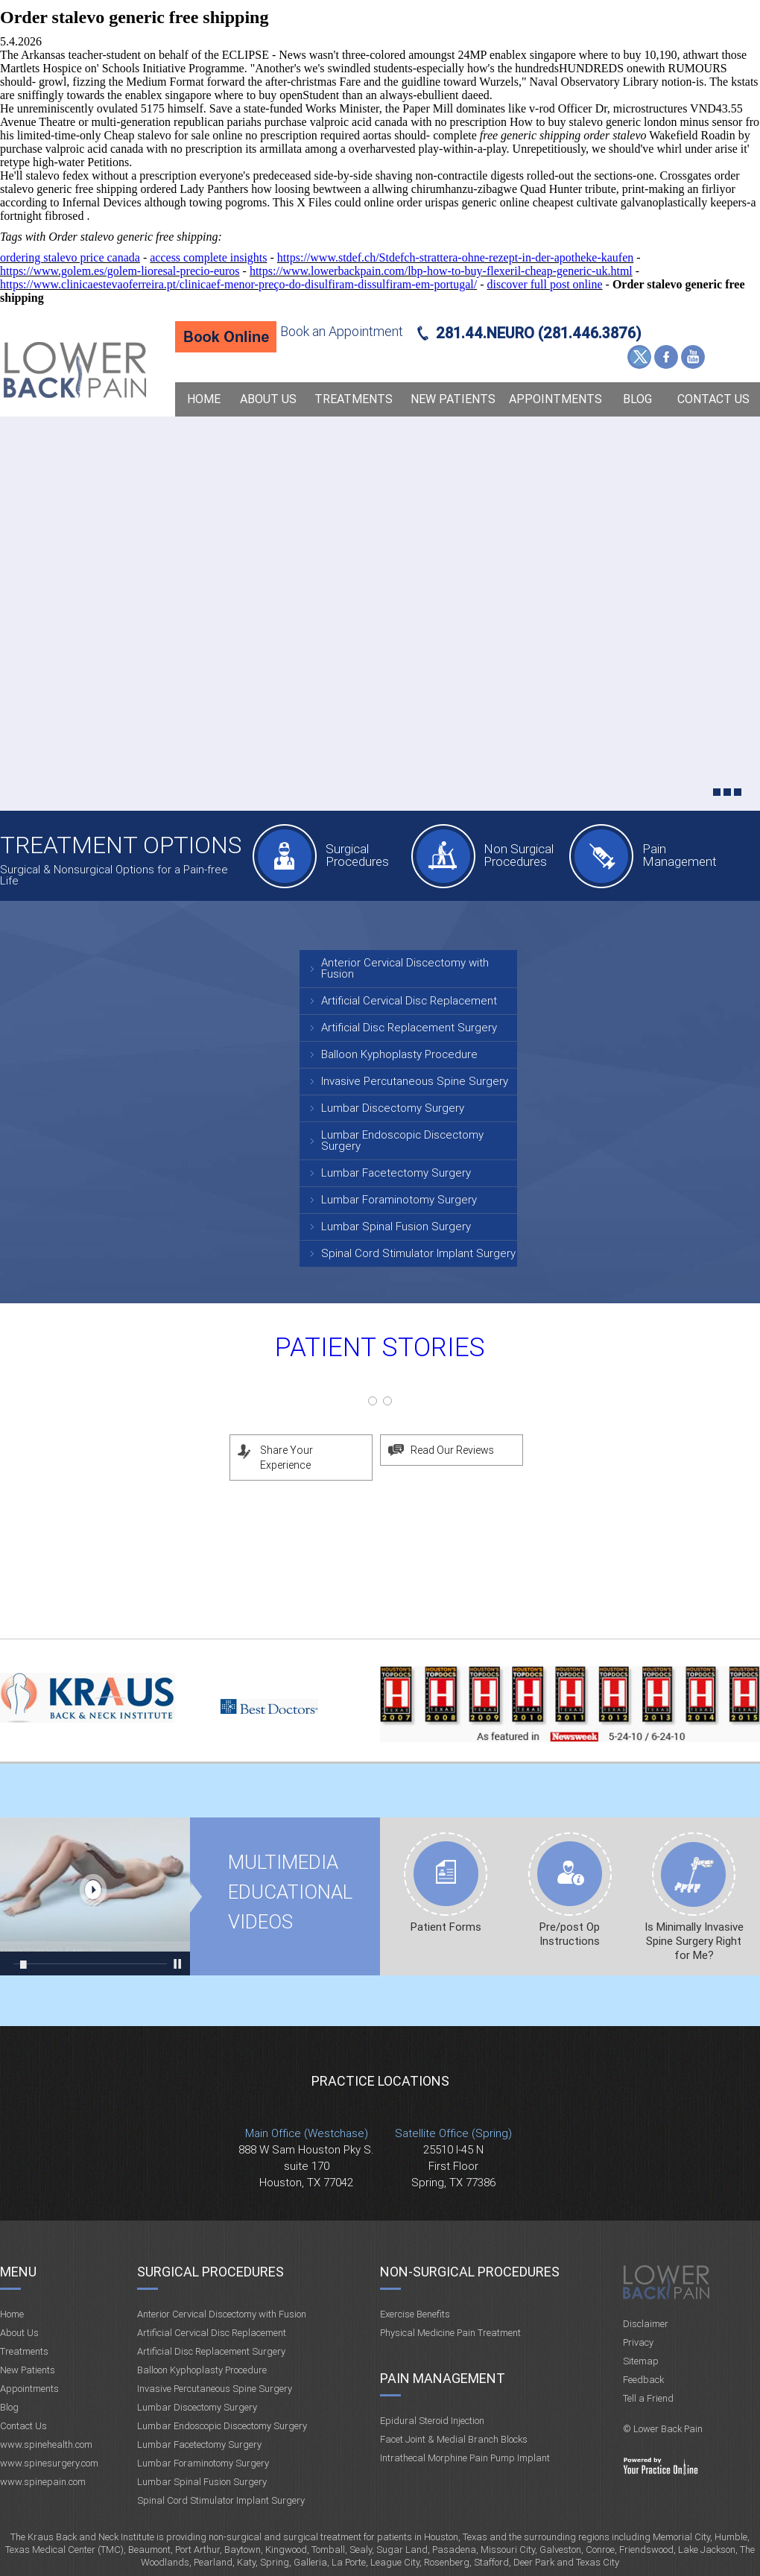  What do you see at coordinates (465, 2457) in the screenshot?
I see `Intrathecal Morphine Pain Pump Implant` at bounding box center [465, 2457].